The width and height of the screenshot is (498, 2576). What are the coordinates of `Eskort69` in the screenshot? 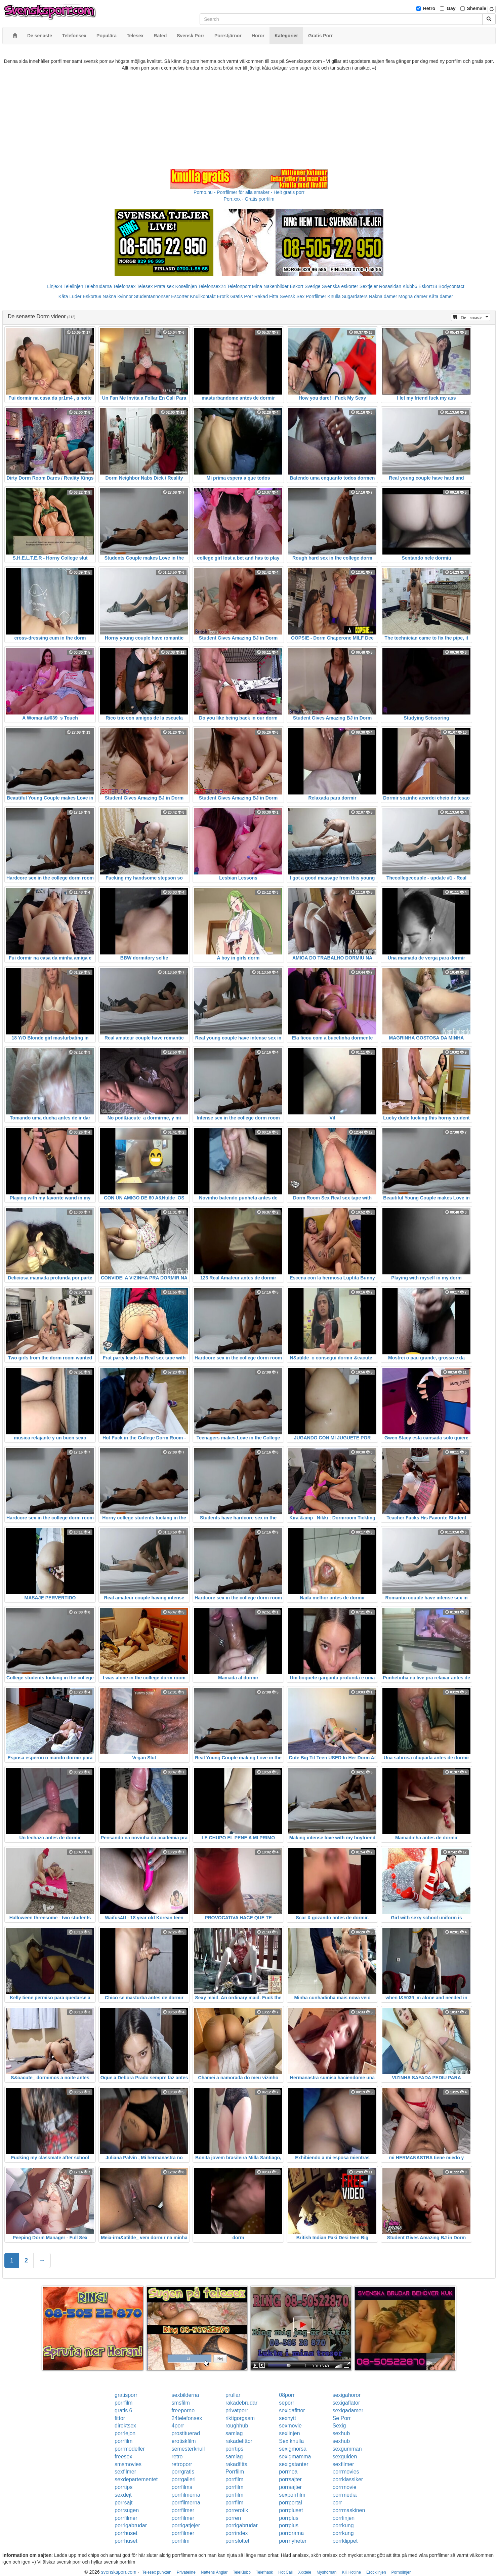 It's located at (92, 296).